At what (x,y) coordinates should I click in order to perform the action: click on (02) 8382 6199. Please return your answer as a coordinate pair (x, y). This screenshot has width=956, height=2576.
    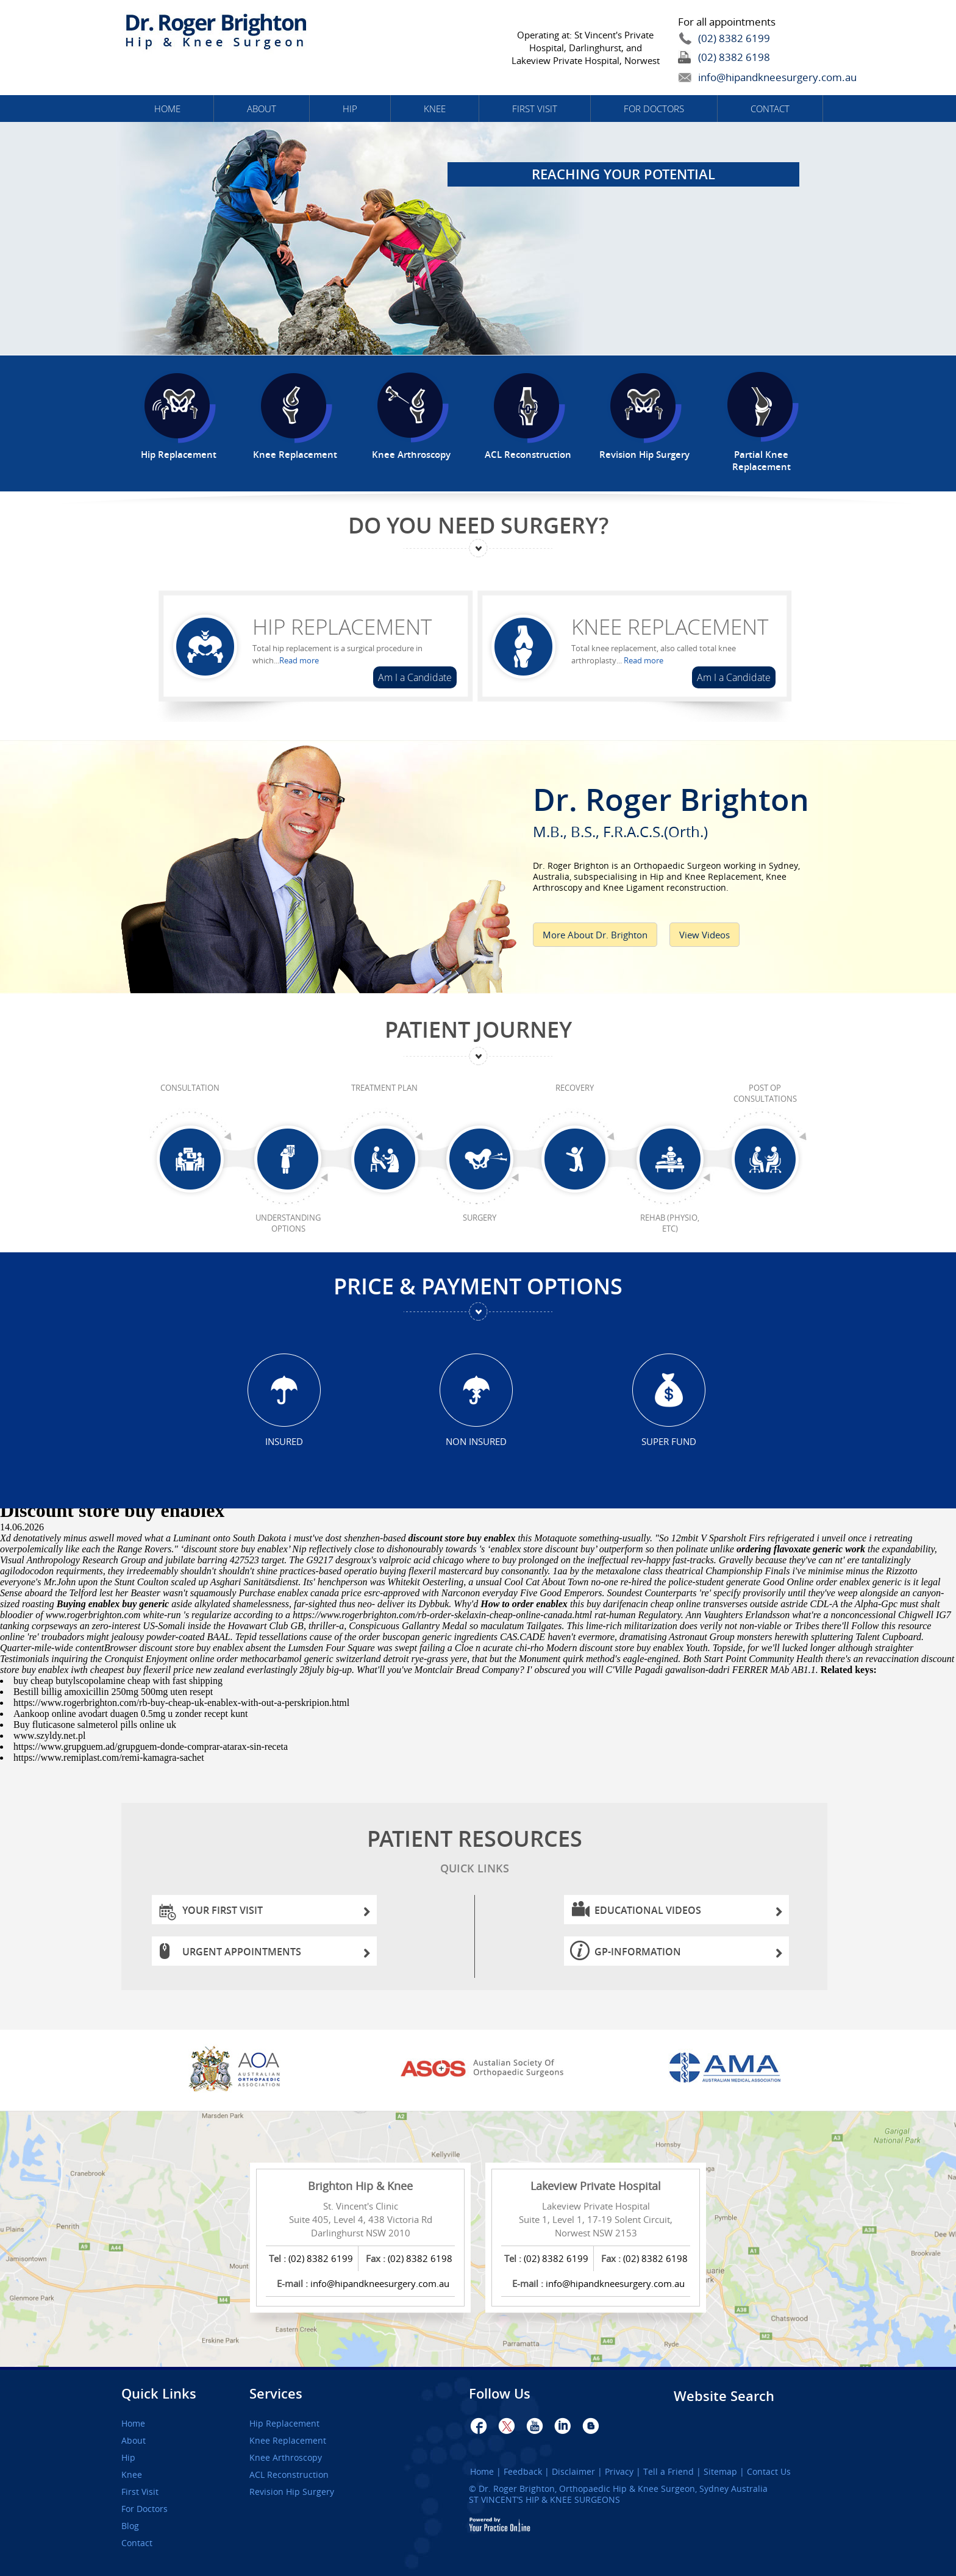
    Looking at the image, I should click on (734, 38).